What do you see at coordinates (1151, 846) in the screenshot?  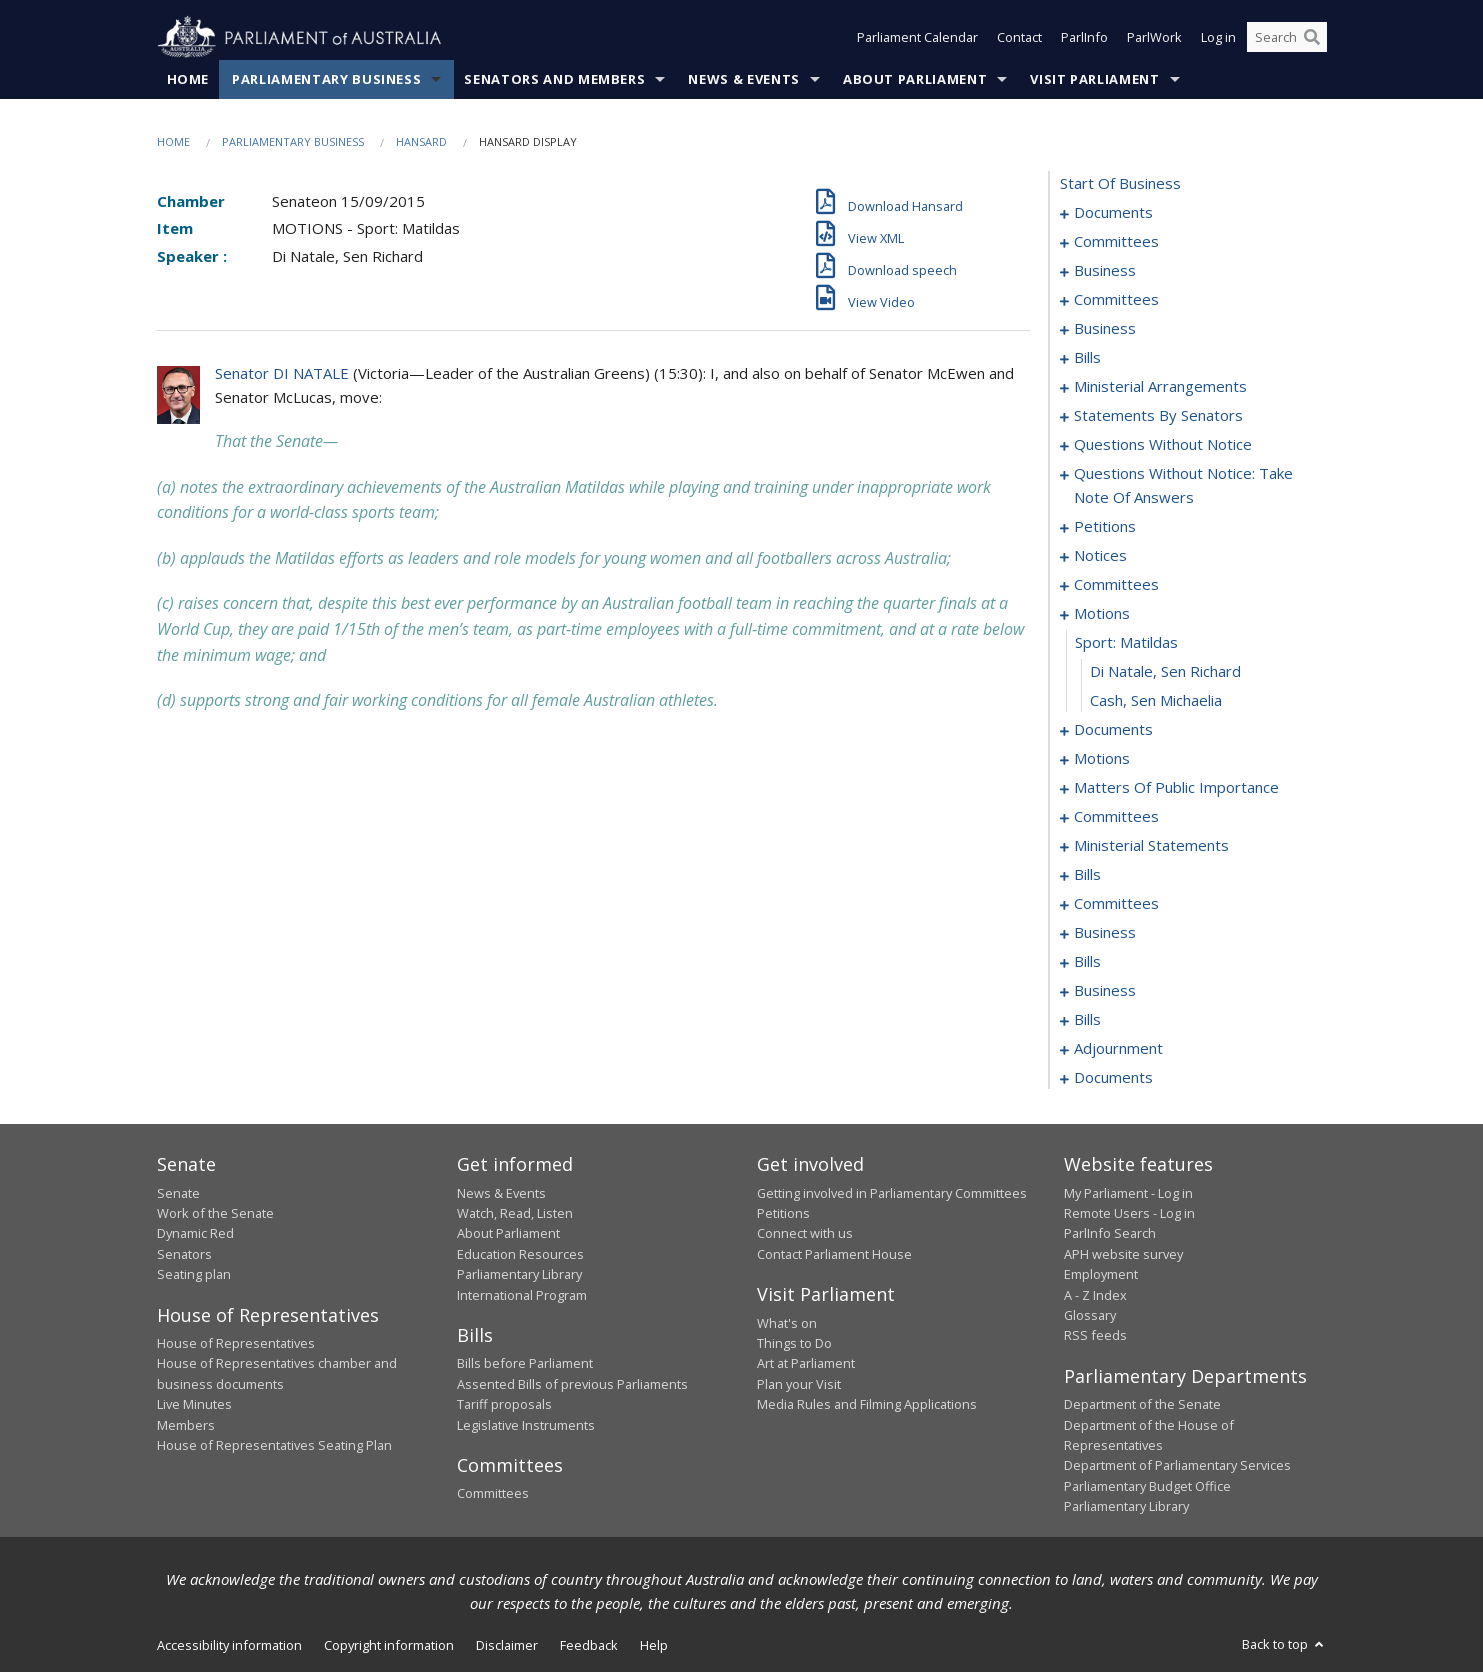 I see `ministerial statements [0099]` at bounding box center [1151, 846].